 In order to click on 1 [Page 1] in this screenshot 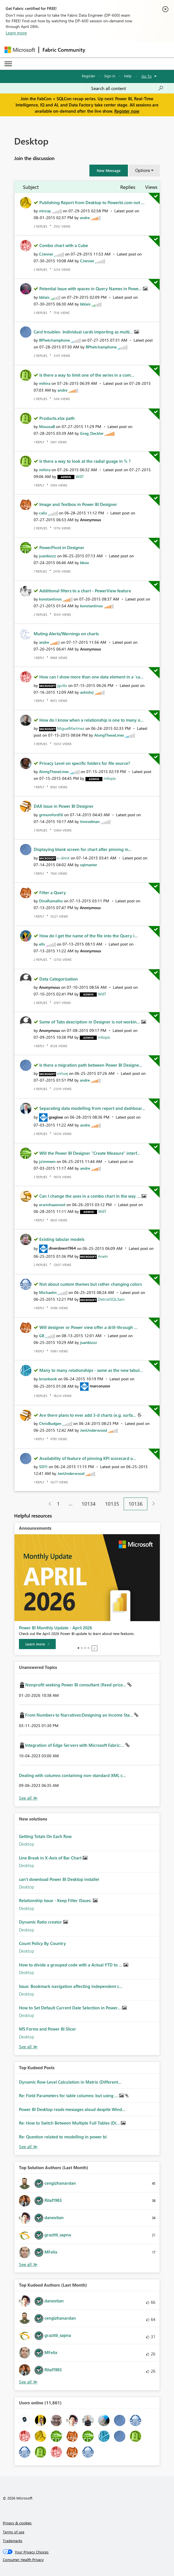, I will do `click(58, 1503)`.